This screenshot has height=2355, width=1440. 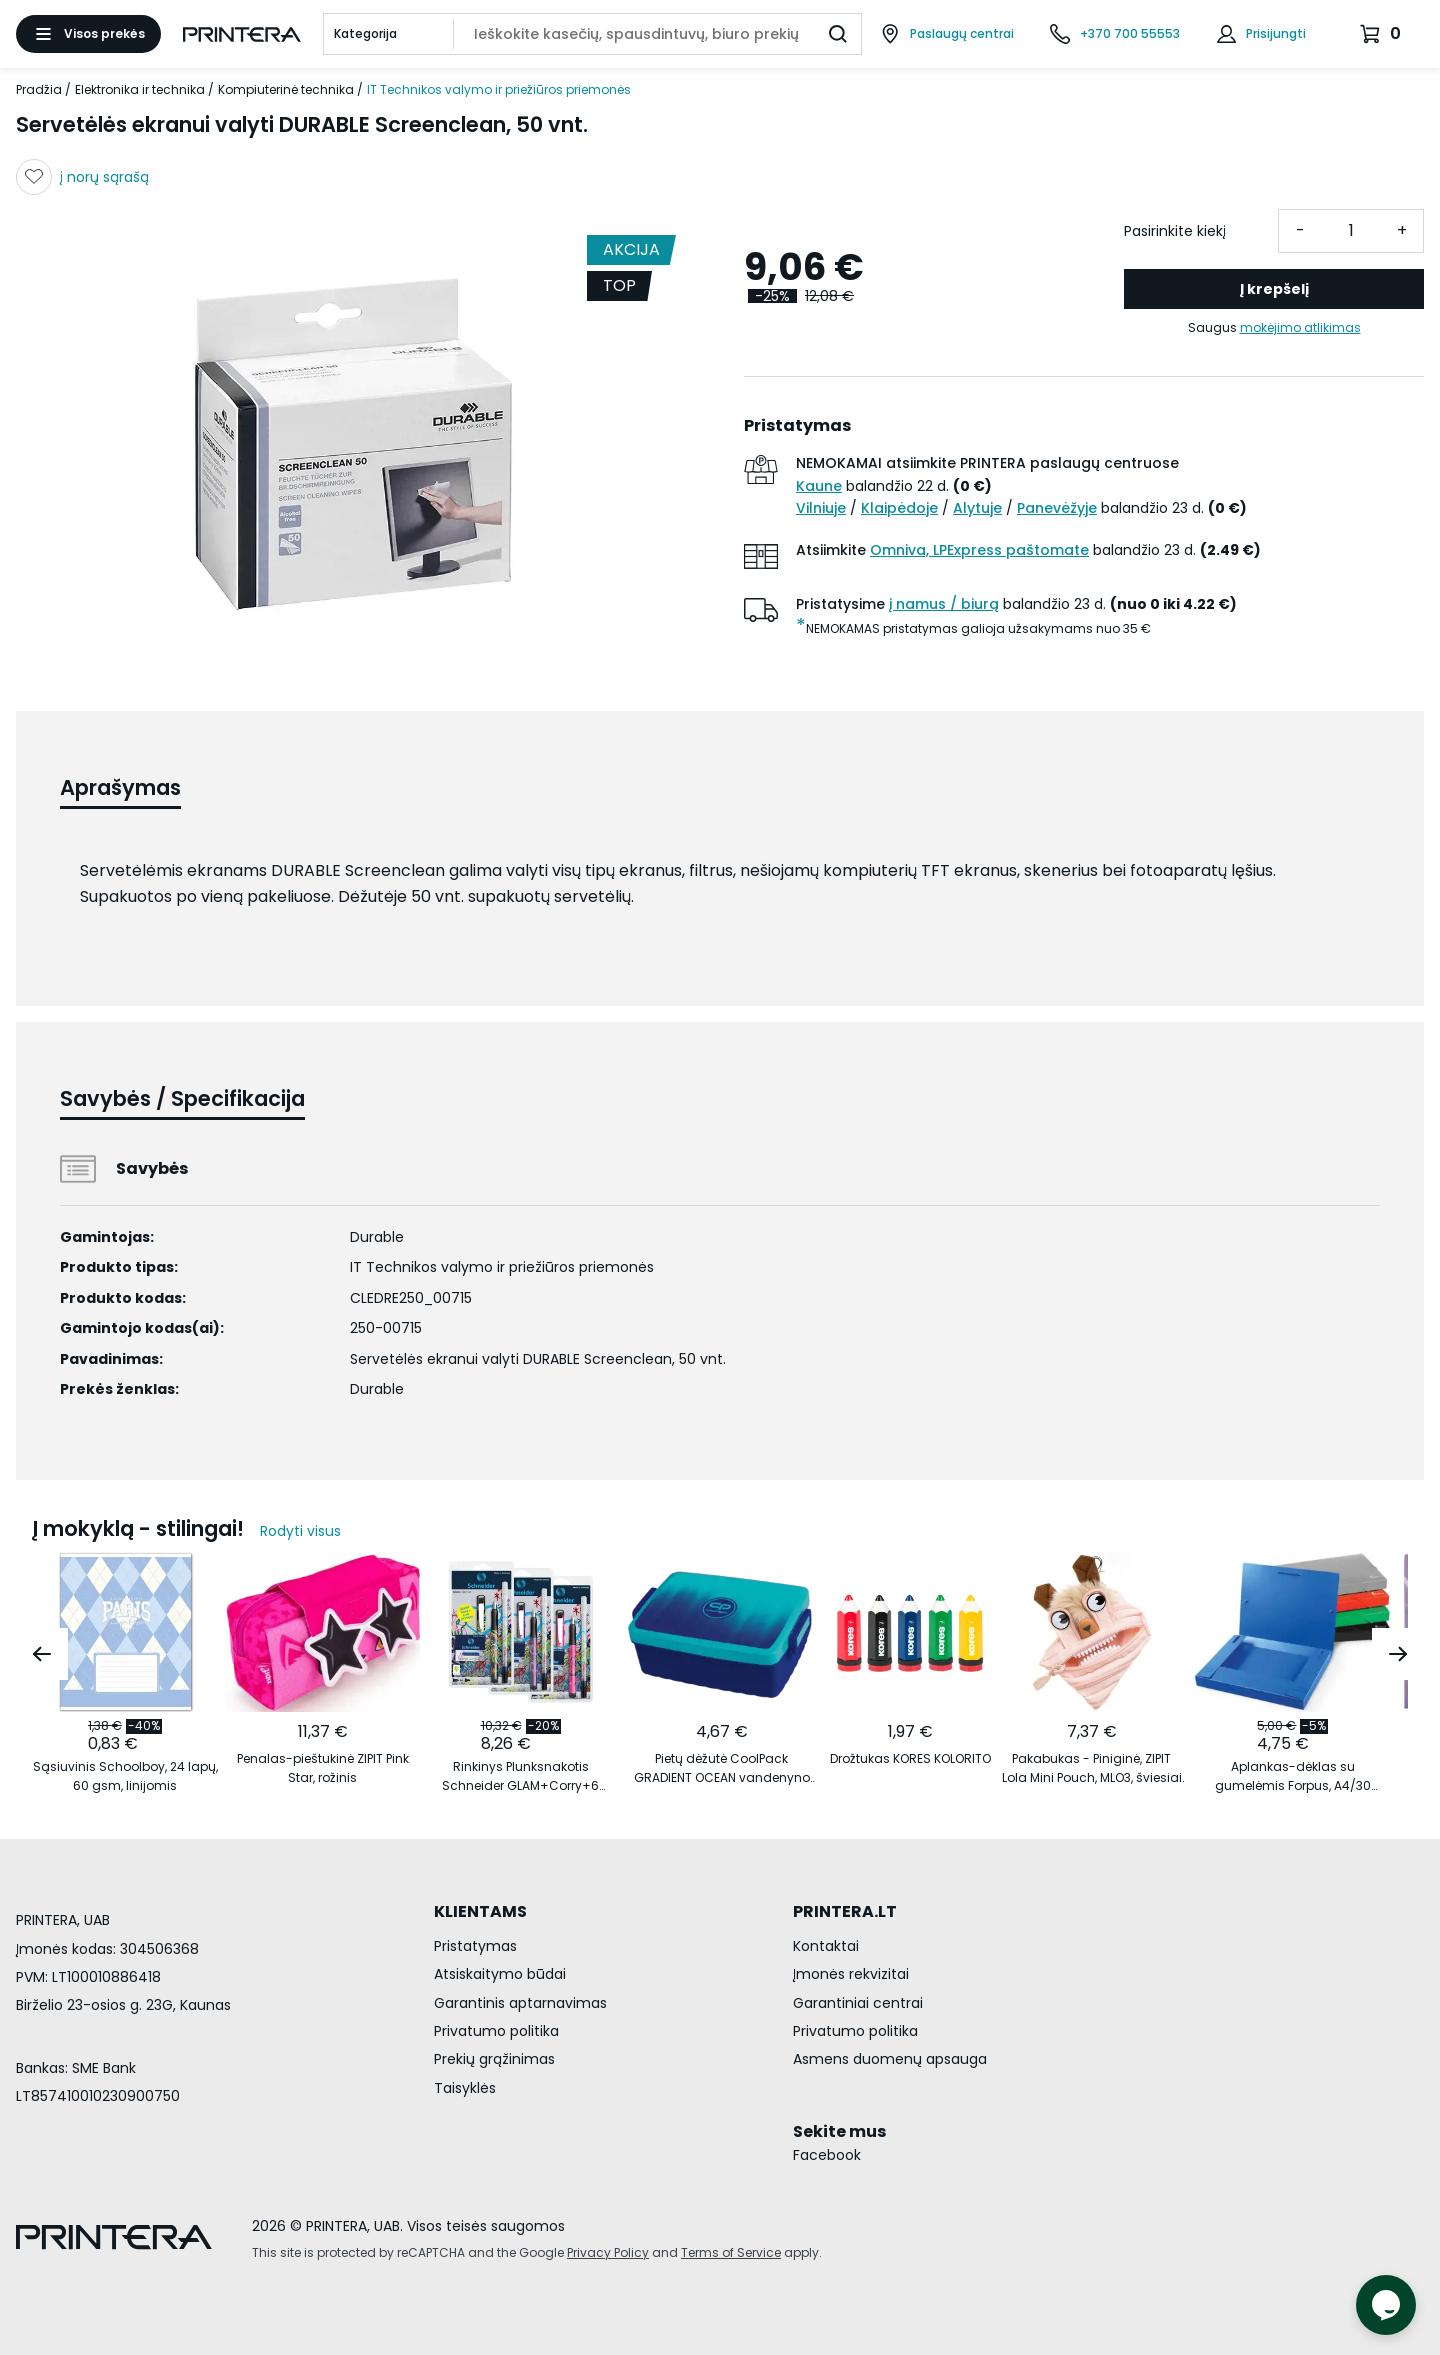 I want to click on Sąsiuvinis Schoolboy, 24 lapų, 60 gsm, linijomis, so click(x=125, y=1776).